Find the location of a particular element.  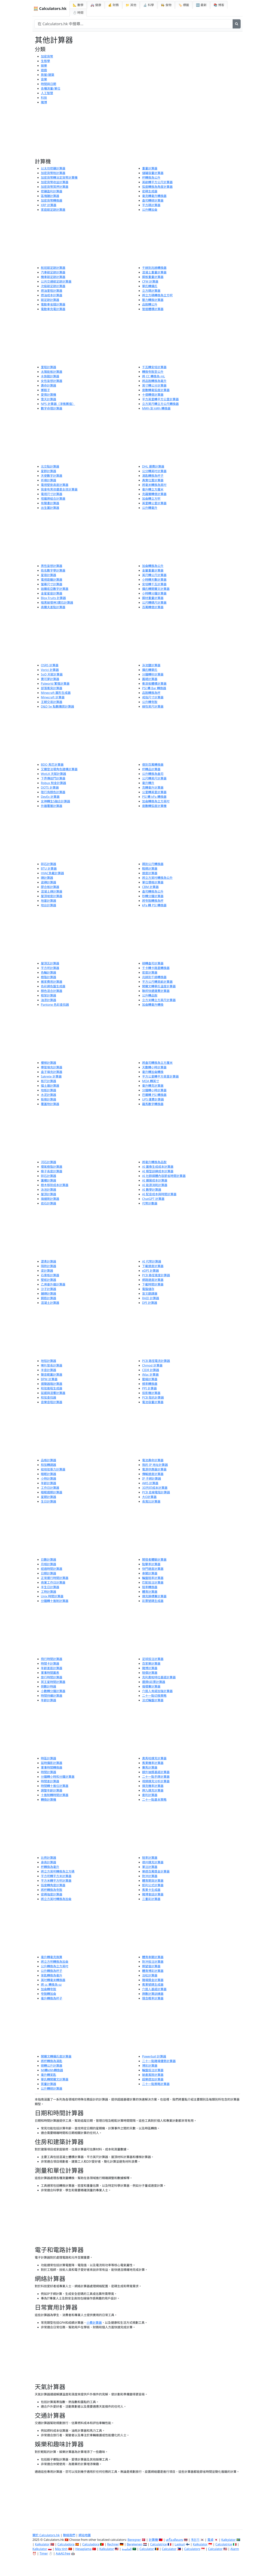

十進制轉時間計算器 is located at coordinates (54, 1795).